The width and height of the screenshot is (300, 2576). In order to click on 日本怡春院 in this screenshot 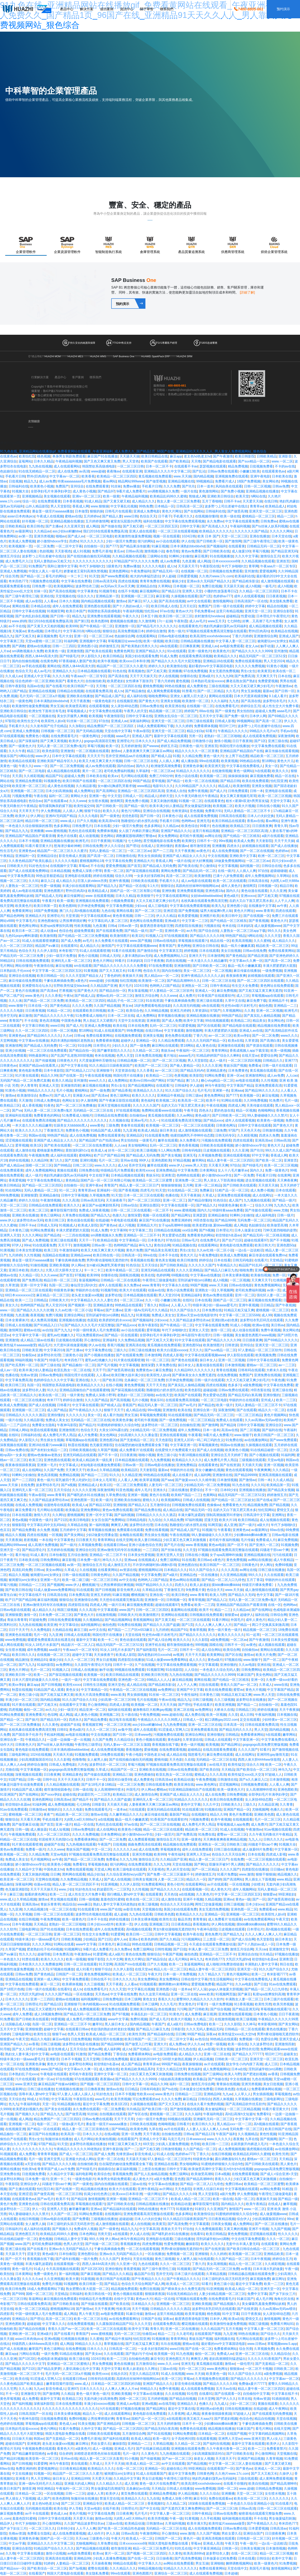, I will do `click(57, 1555)`.